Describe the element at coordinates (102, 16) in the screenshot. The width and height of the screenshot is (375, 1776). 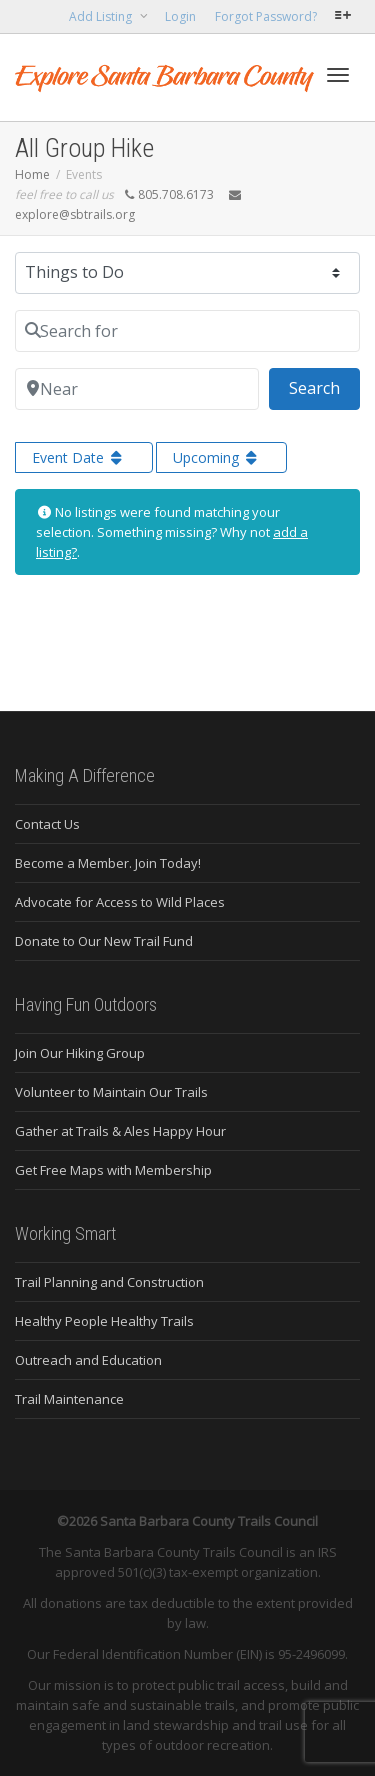
I see `Add Listing` at that location.